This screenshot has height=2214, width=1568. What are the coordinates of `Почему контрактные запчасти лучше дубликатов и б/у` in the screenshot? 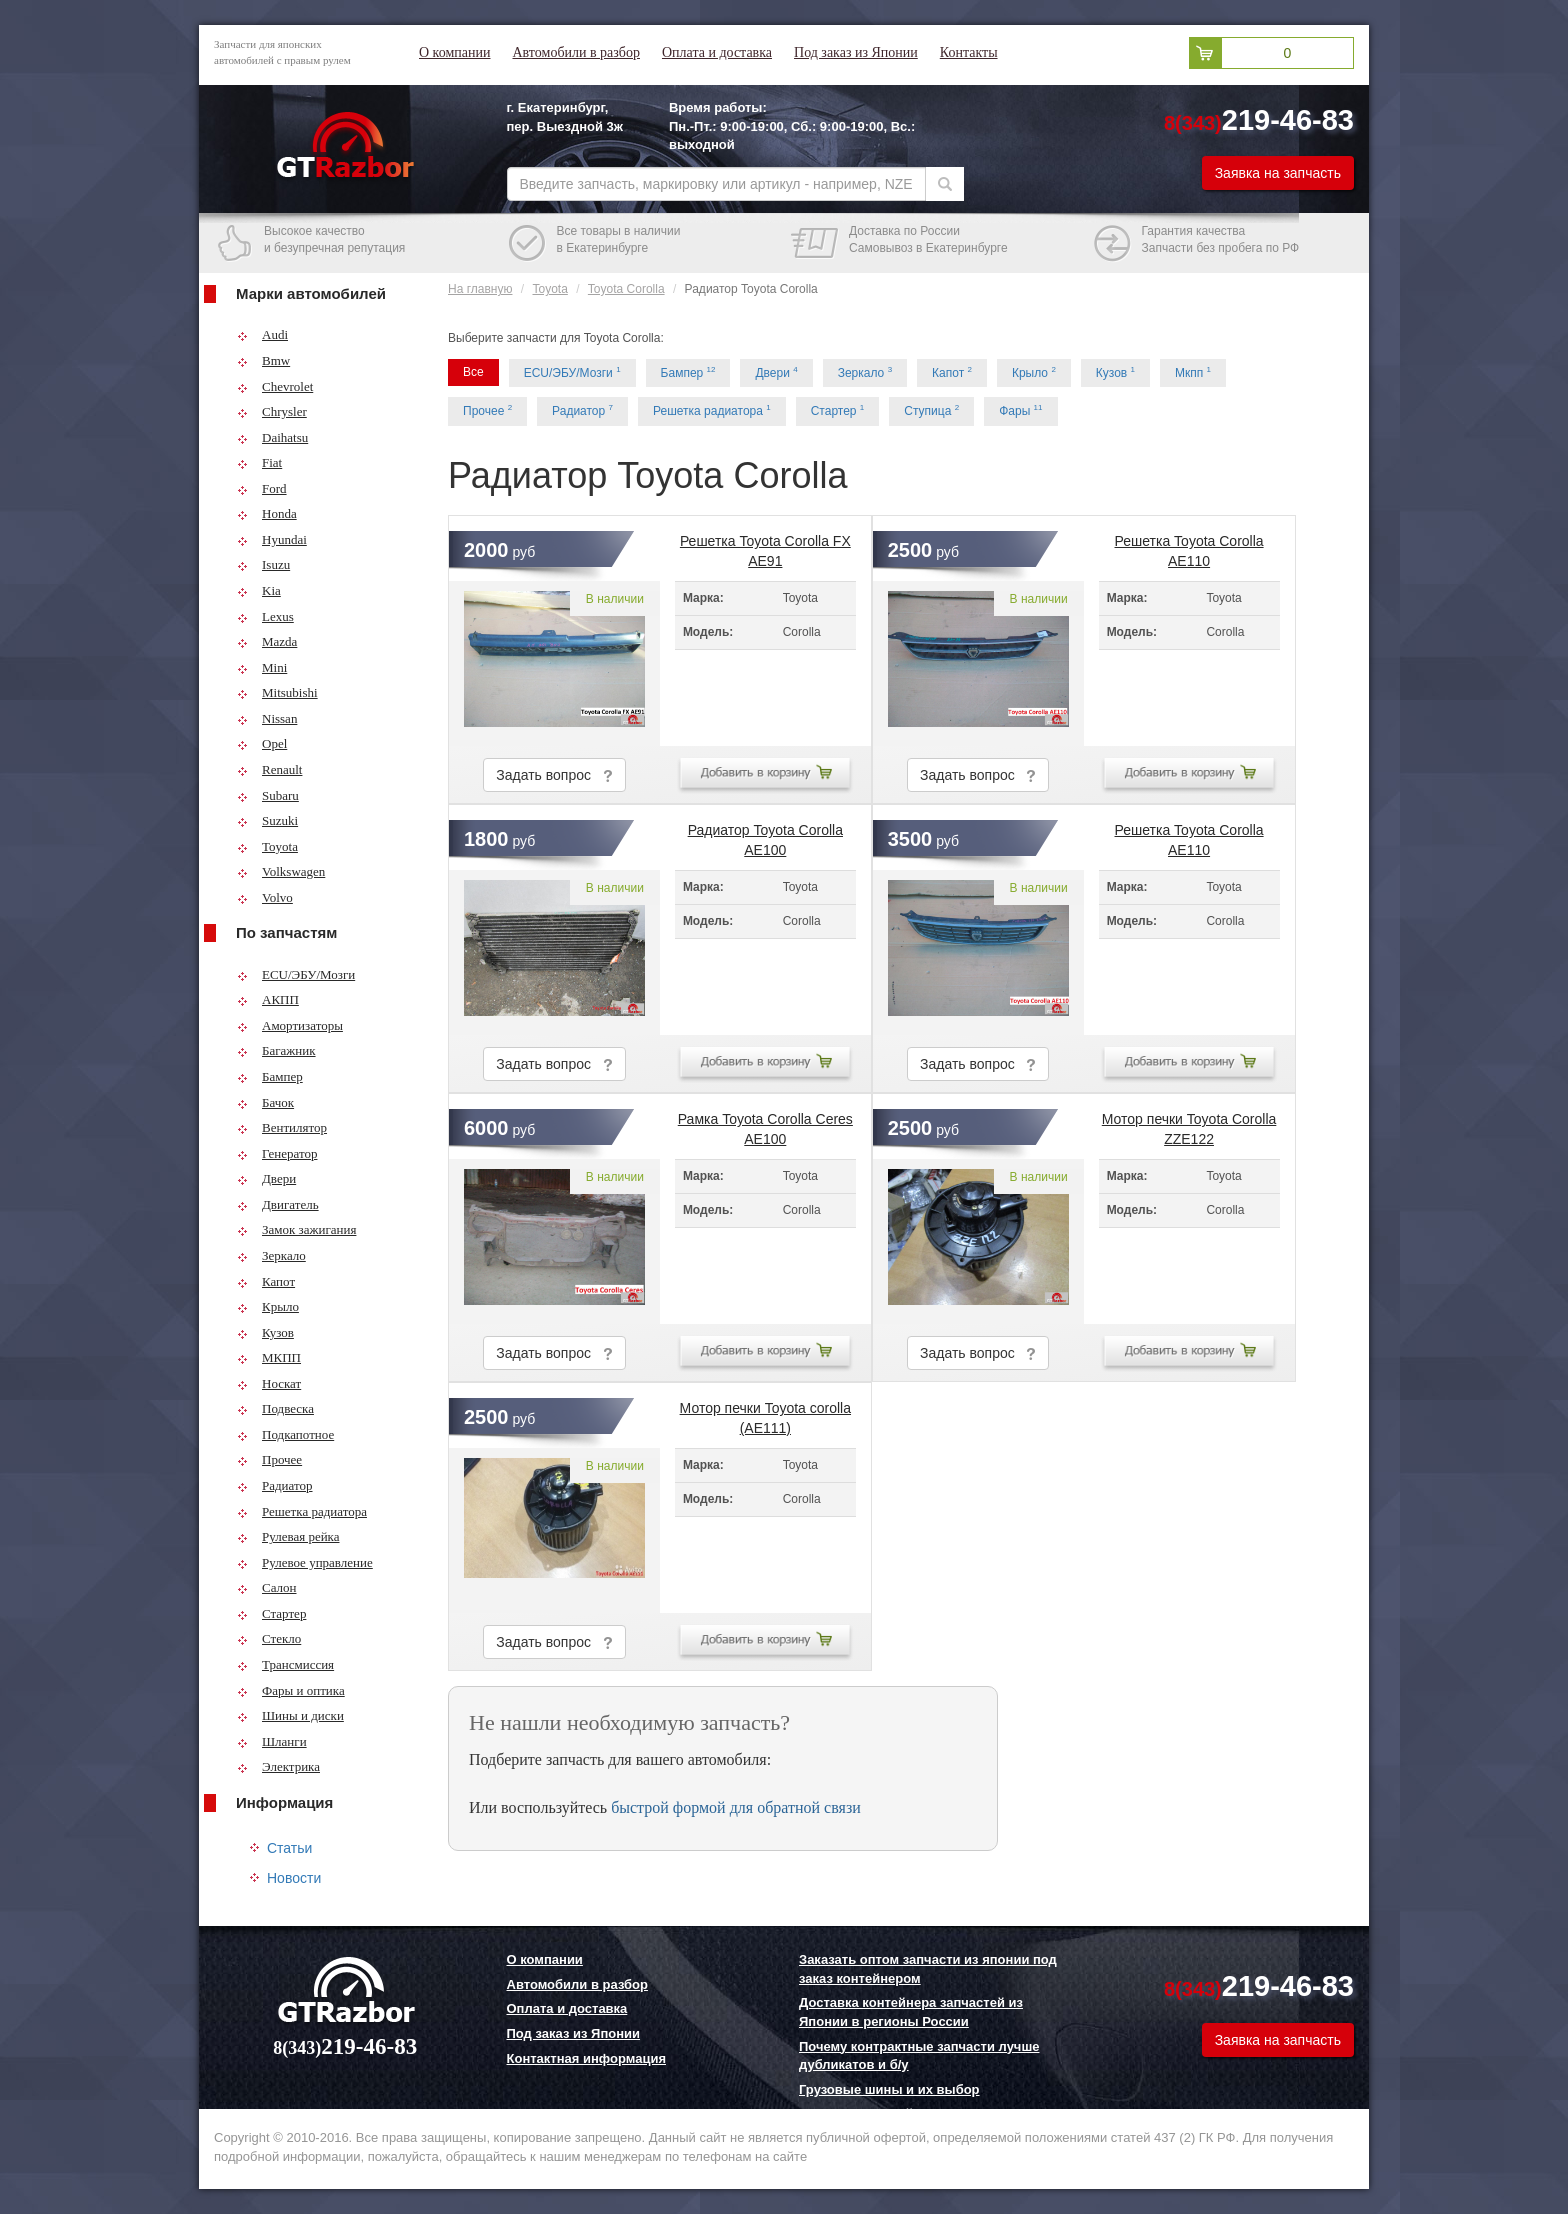 It's located at (919, 2056).